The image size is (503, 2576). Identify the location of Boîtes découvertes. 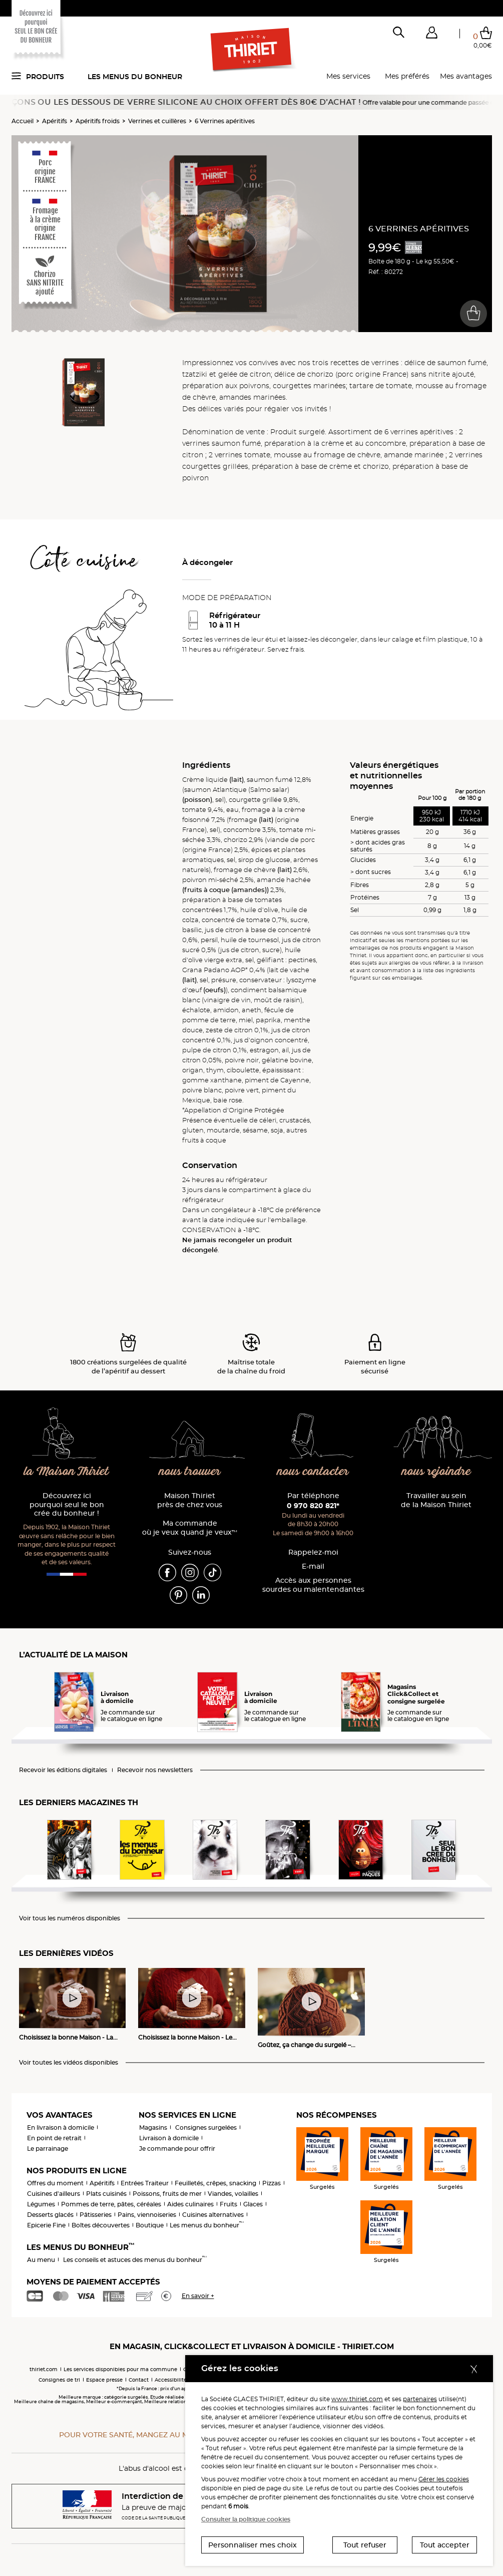
(101, 2225).